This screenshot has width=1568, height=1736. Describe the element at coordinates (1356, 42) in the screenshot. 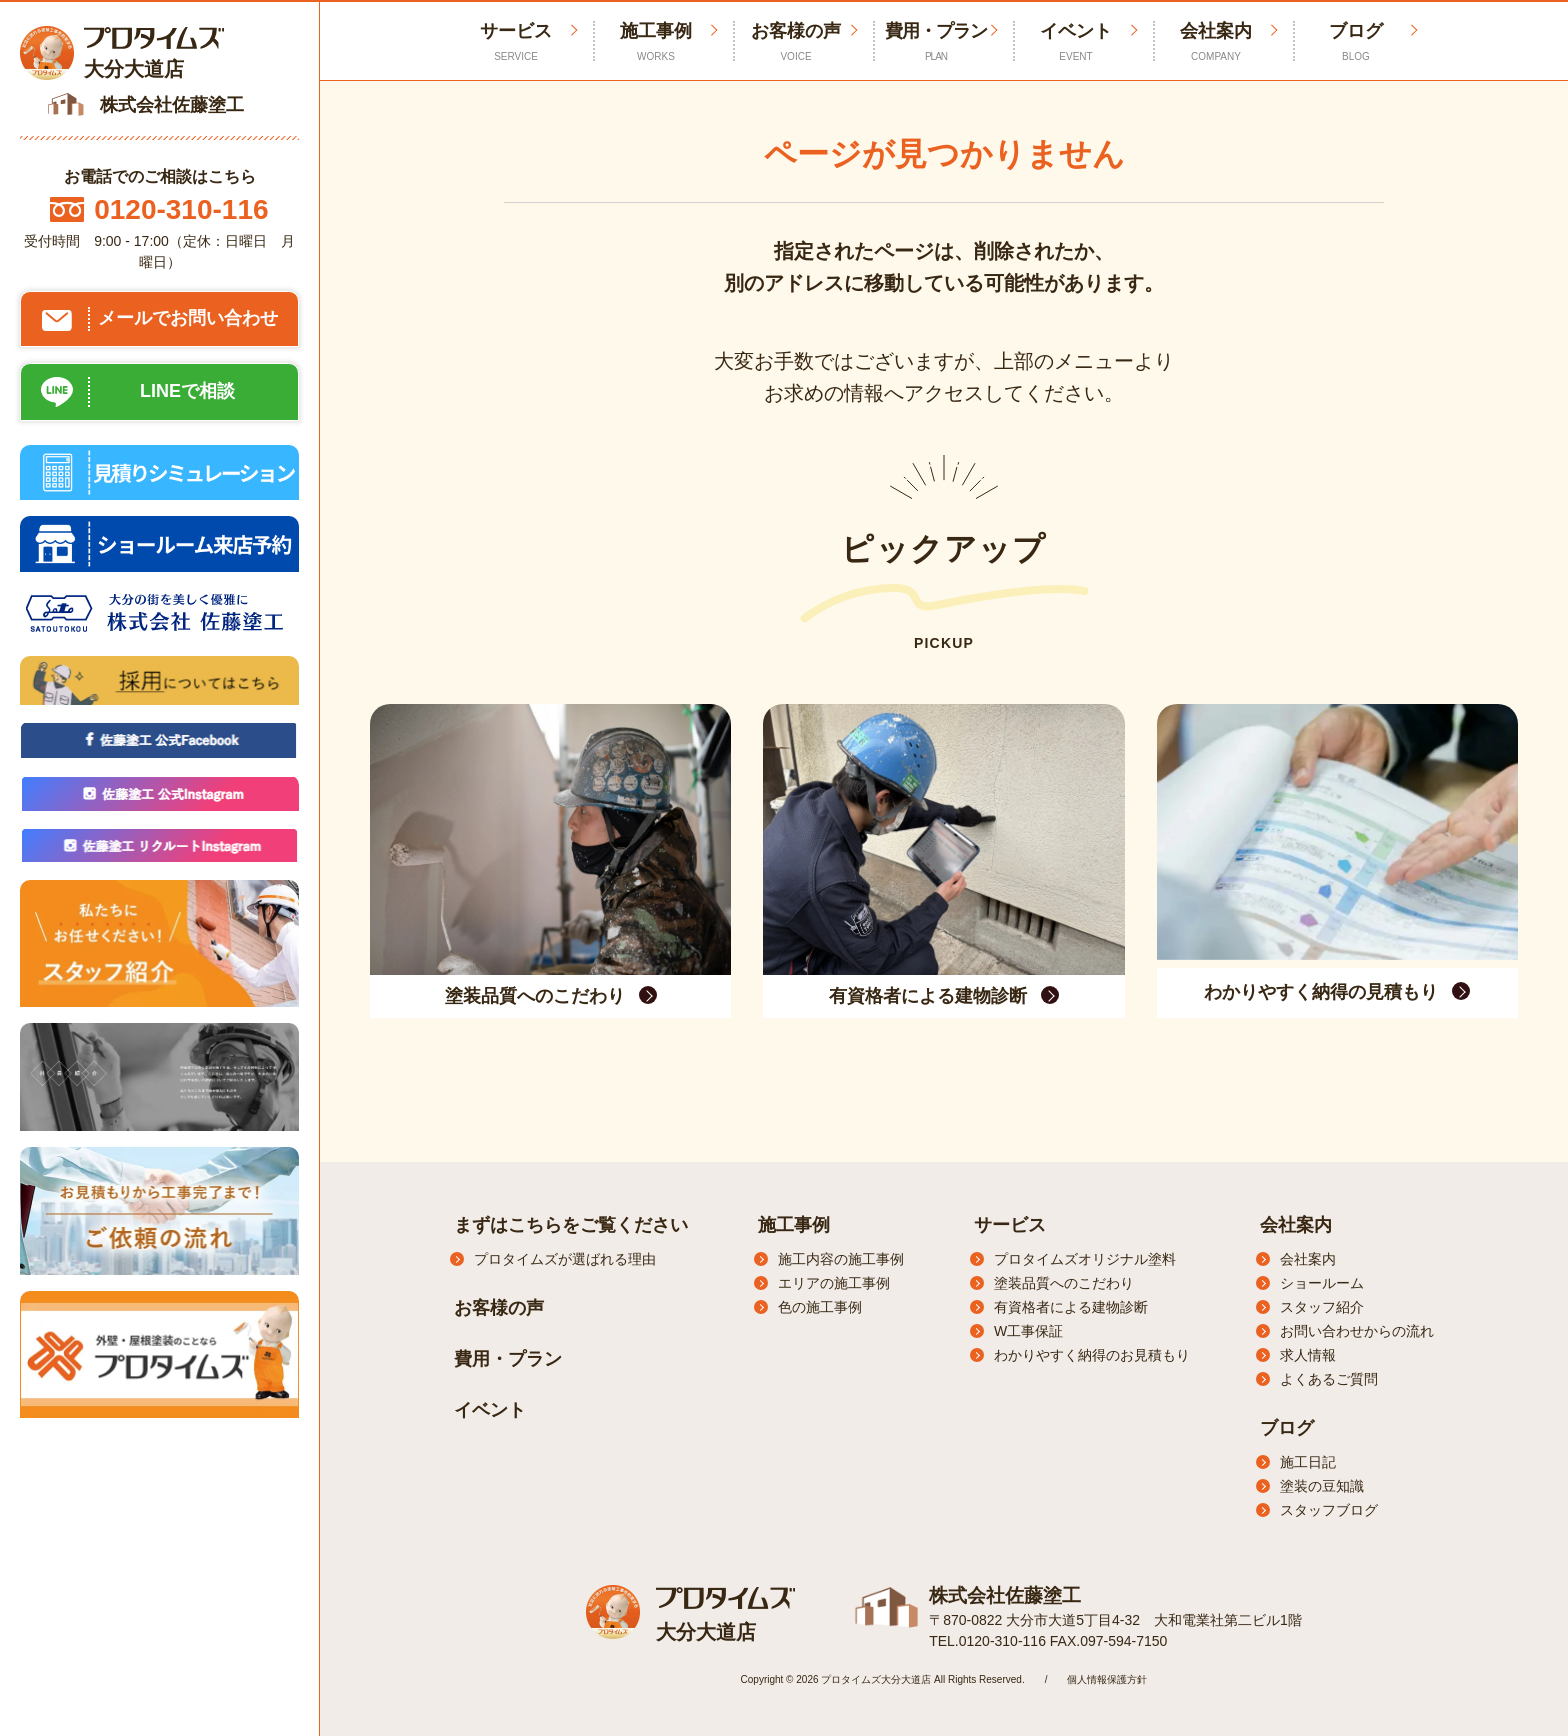

I see `ブログ` at that location.